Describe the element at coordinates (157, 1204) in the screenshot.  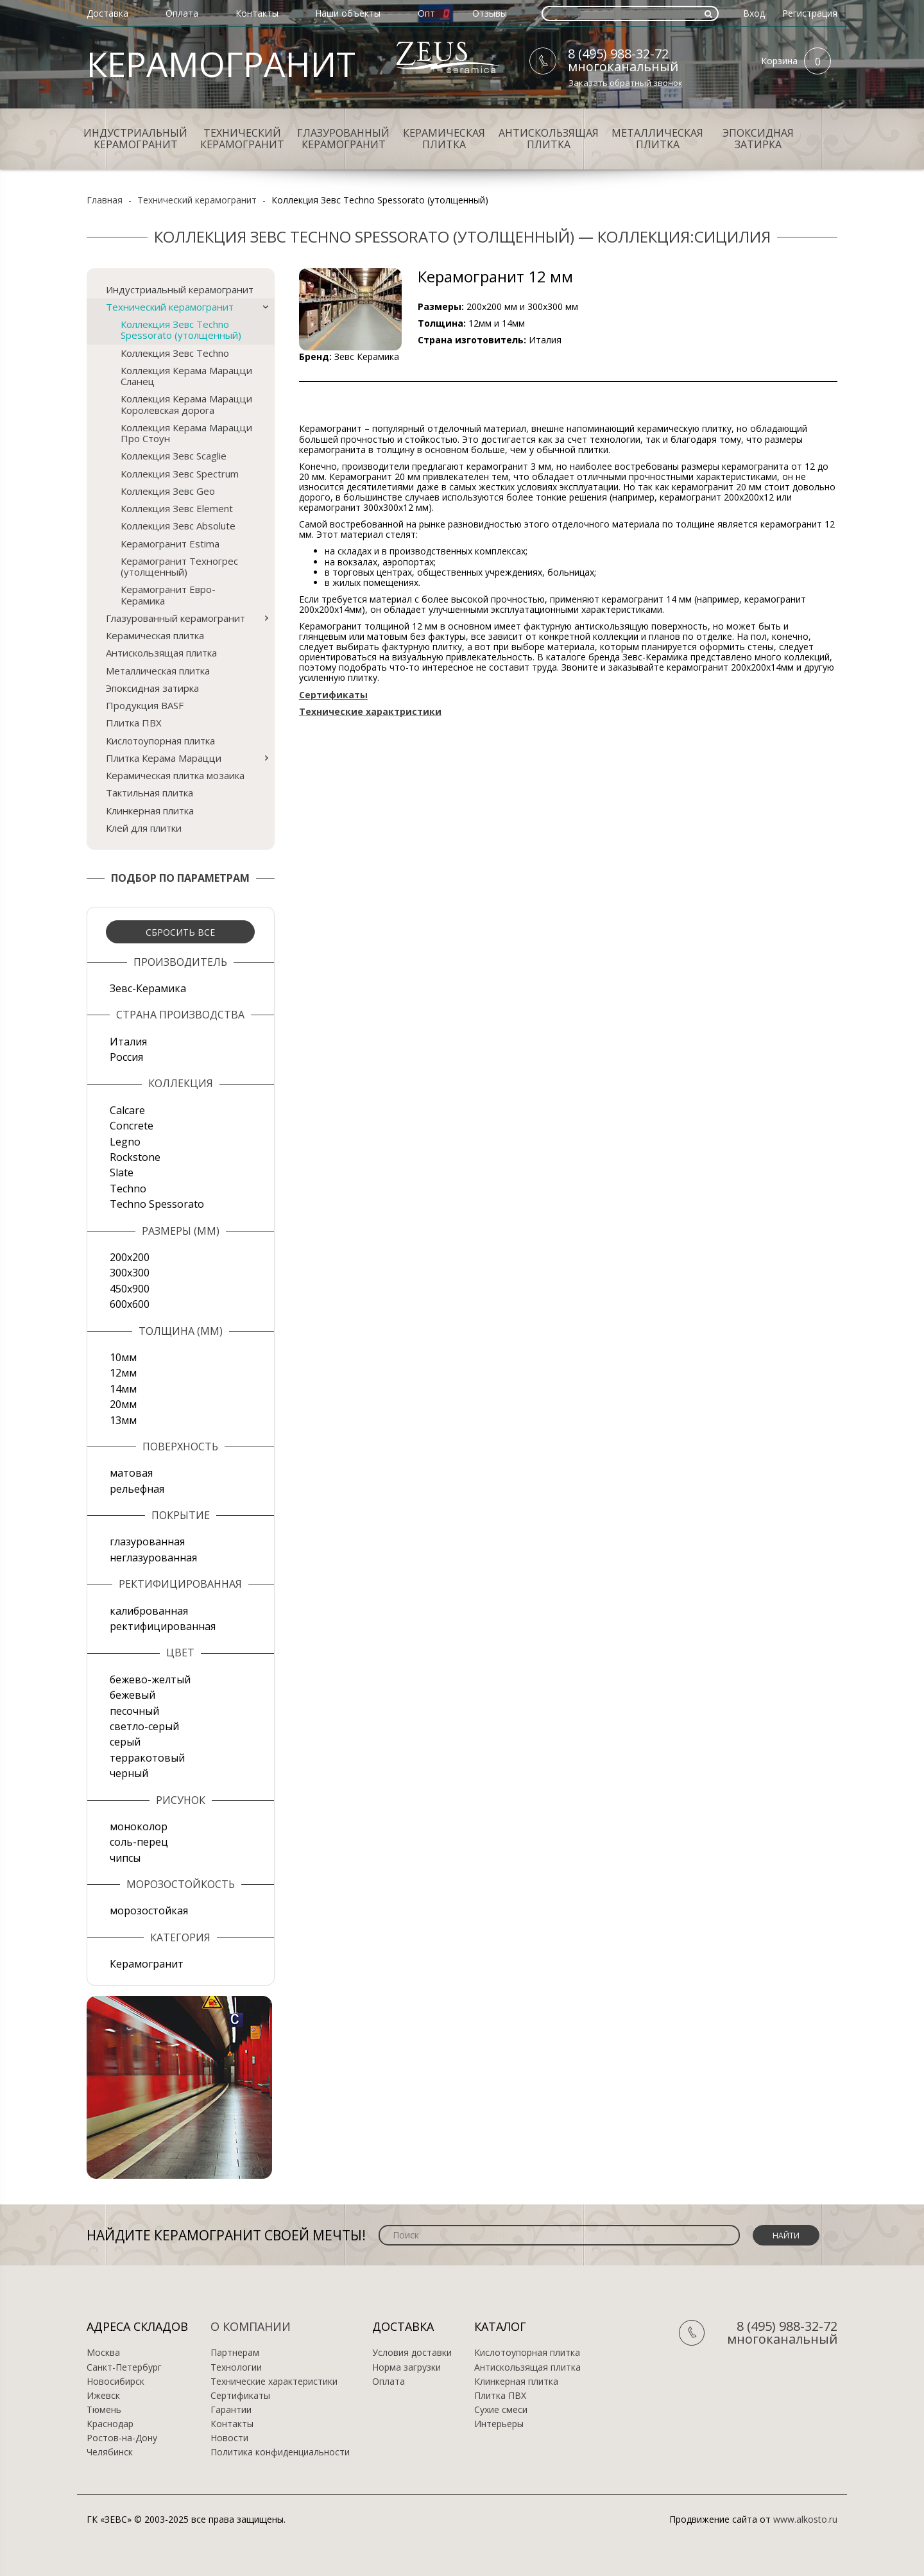
I see `Techno Spessorato` at that location.